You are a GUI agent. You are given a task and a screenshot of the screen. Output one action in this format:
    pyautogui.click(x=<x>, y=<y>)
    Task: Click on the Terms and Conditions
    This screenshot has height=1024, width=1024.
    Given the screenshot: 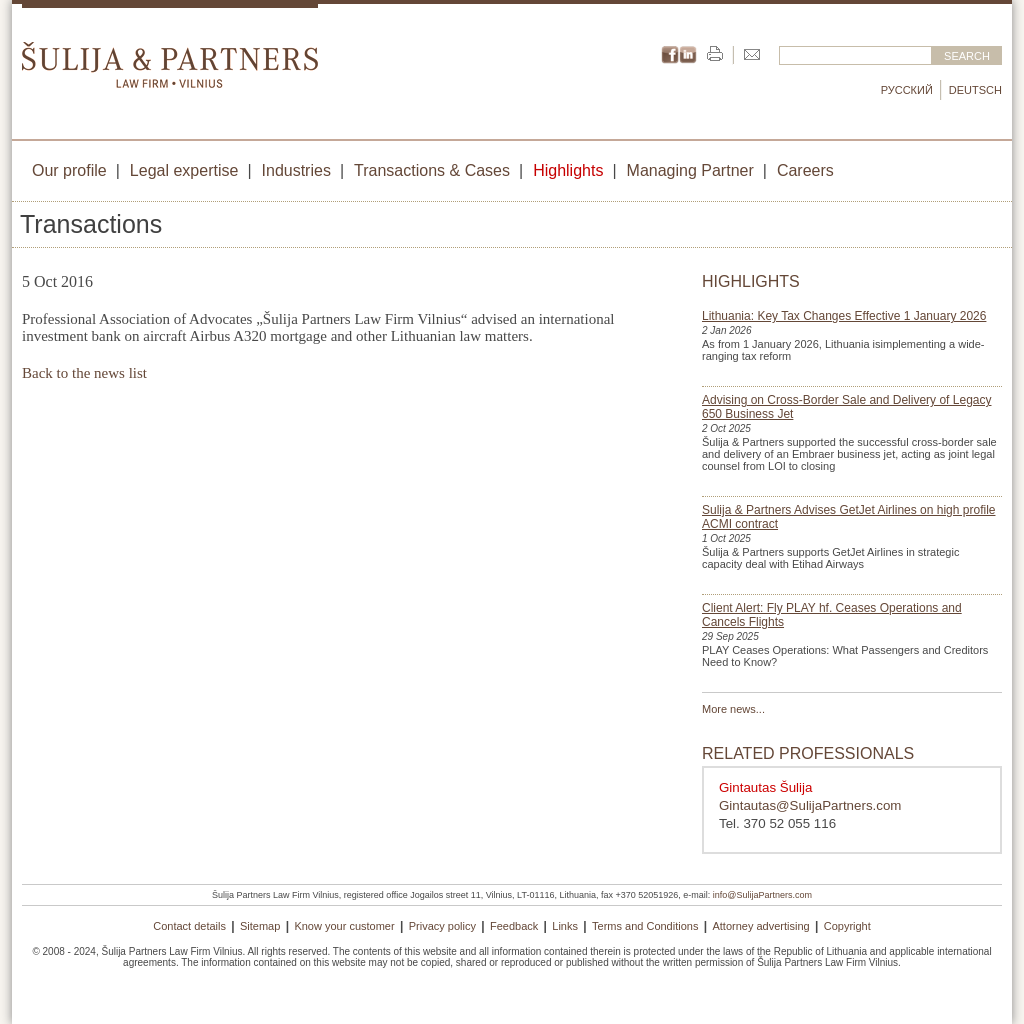 What is the action you would take?
    pyautogui.click(x=645, y=926)
    